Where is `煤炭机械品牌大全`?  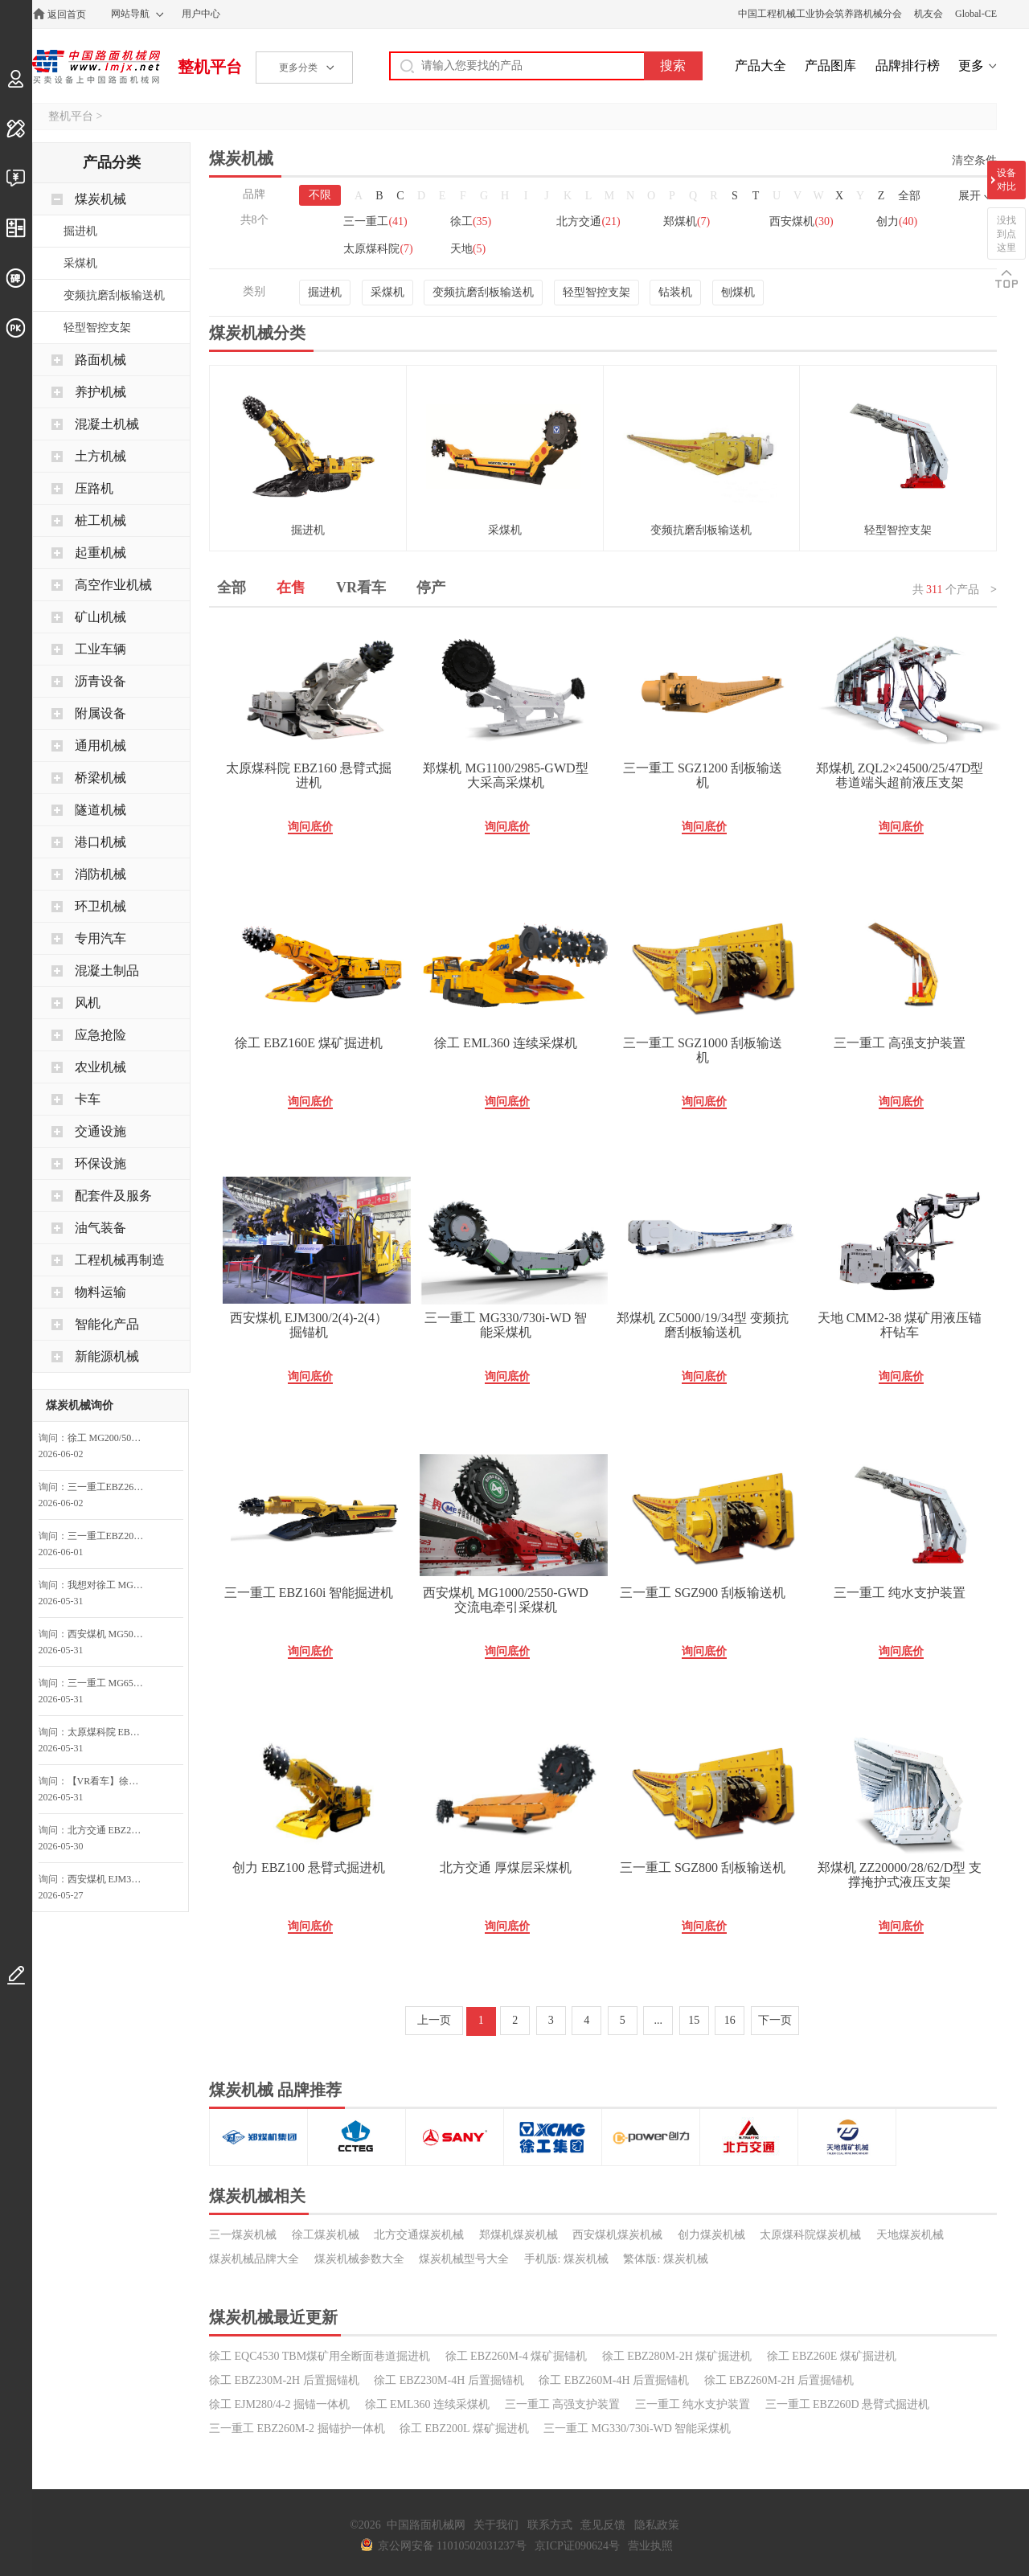
煤炭机械品牌大全 is located at coordinates (254, 2259).